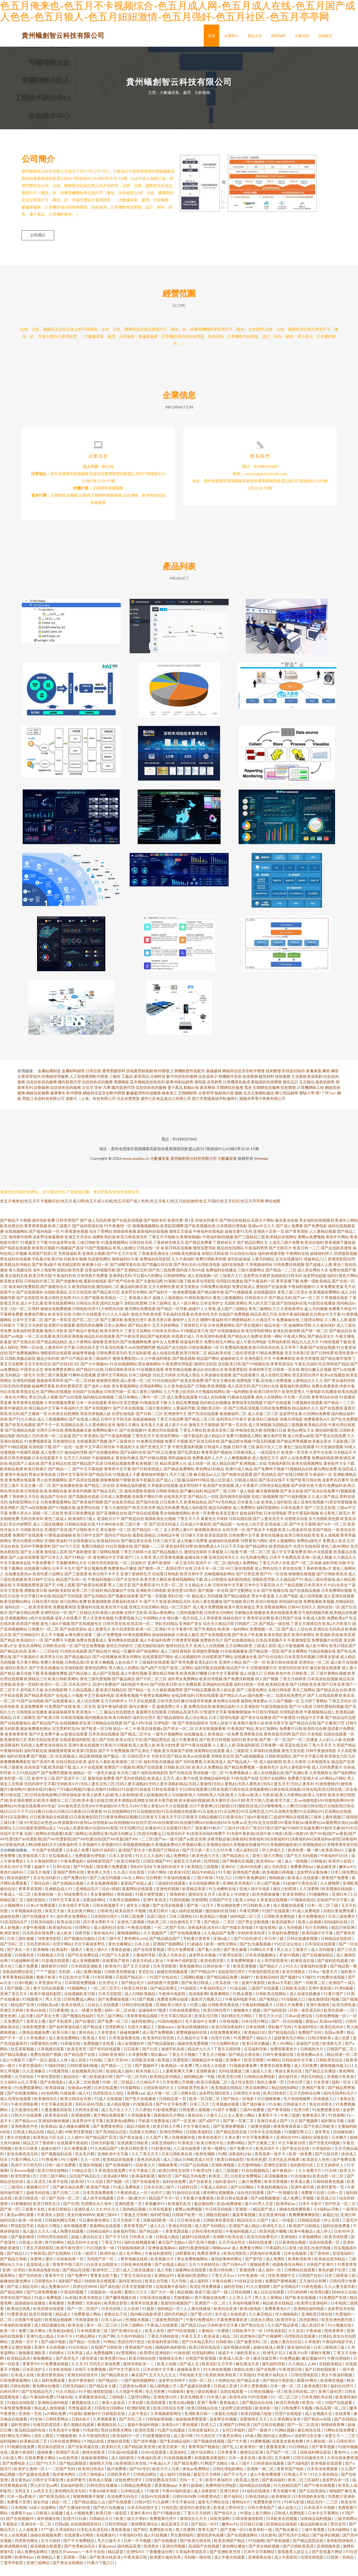 The width and height of the screenshot is (358, 2576). Describe the element at coordinates (284, 2181) in the screenshot. I see `成午夜精品一` at that location.